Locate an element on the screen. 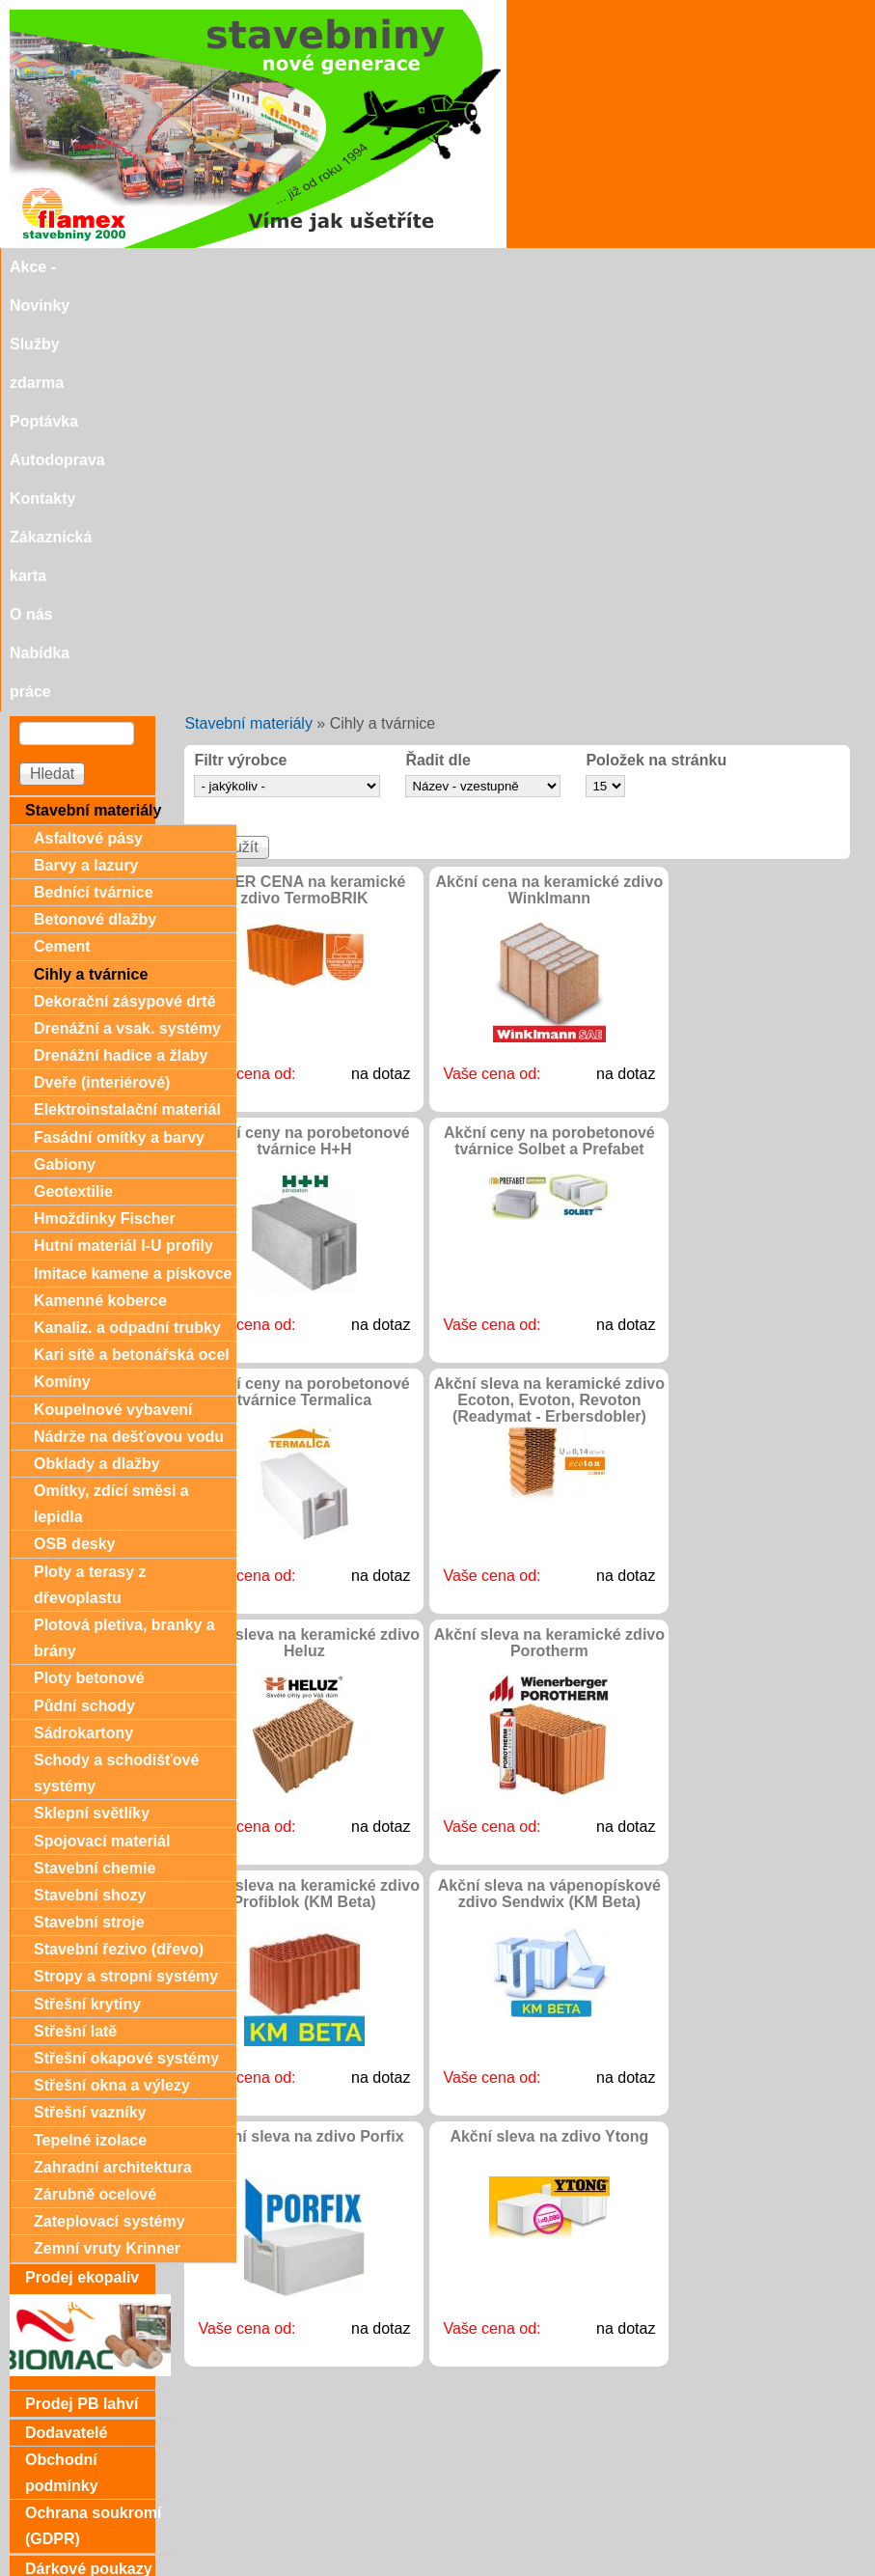  Nádrže na dešťovou vodu is located at coordinates (129, 1012).